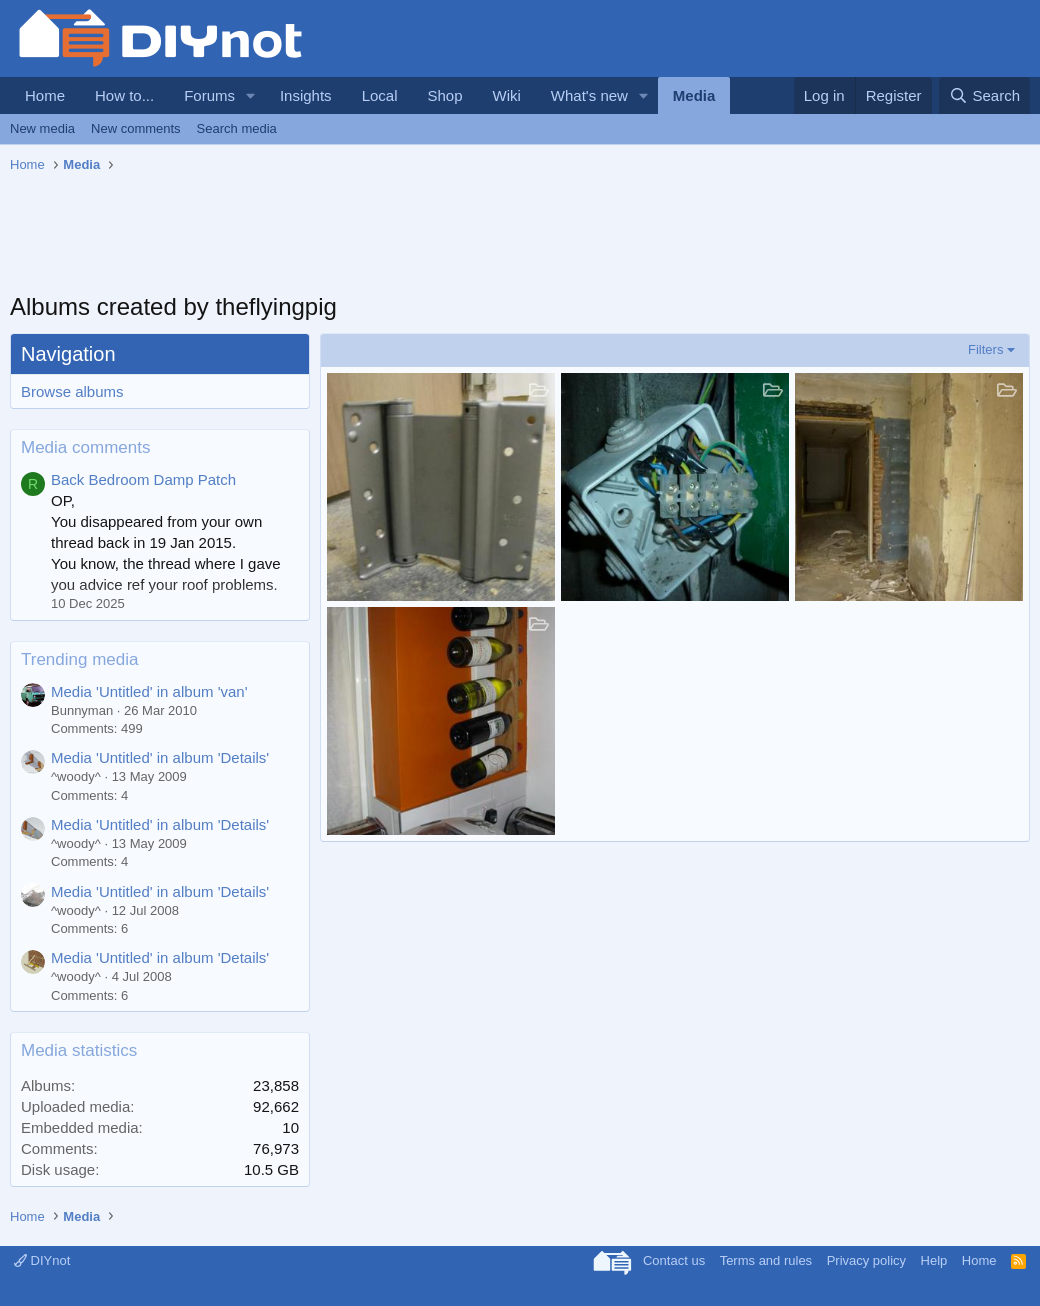  What do you see at coordinates (149, 691) in the screenshot?
I see `Media 'Untitled' in album 'van'` at bounding box center [149, 691].